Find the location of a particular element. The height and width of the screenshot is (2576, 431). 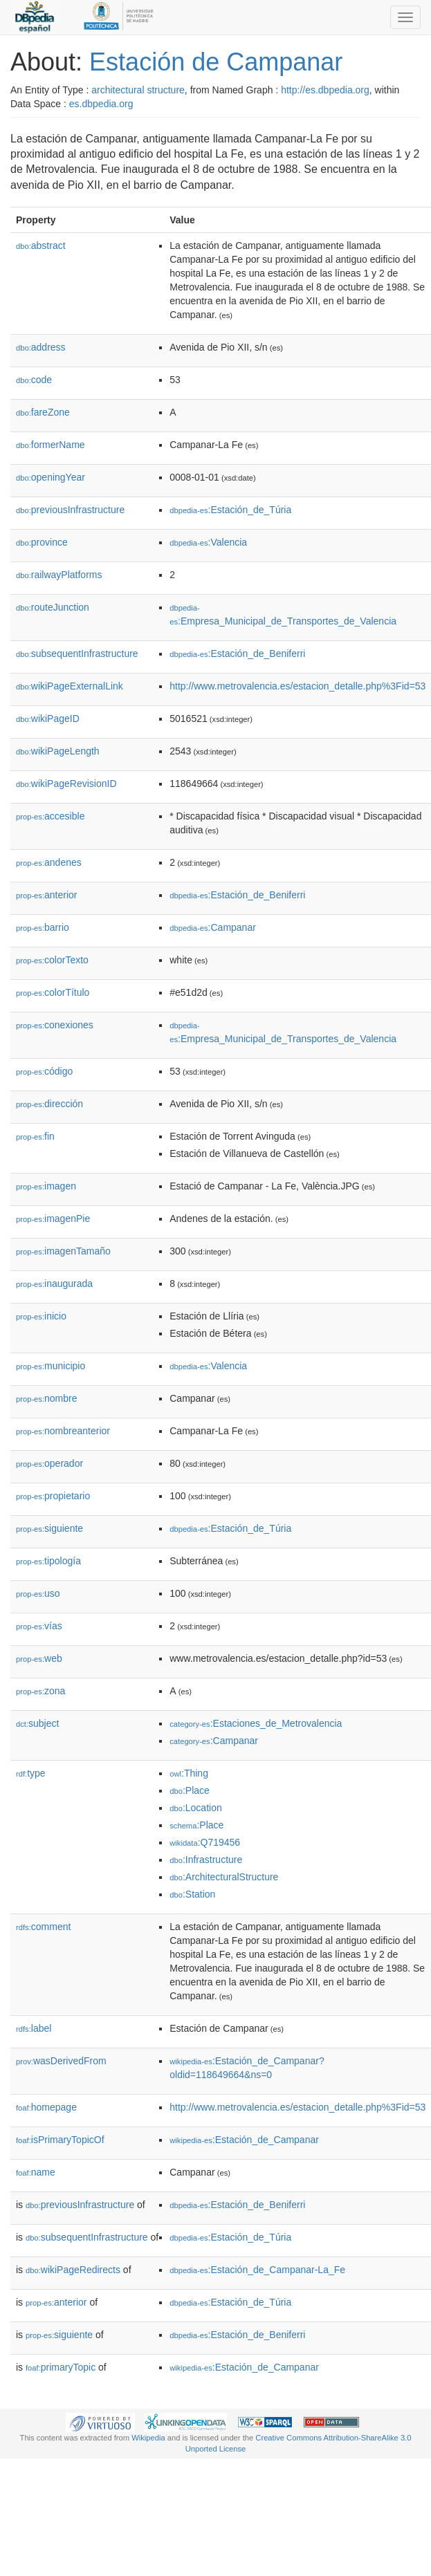

:ArchitecturalStructure is located at coordinates (223, 1876).